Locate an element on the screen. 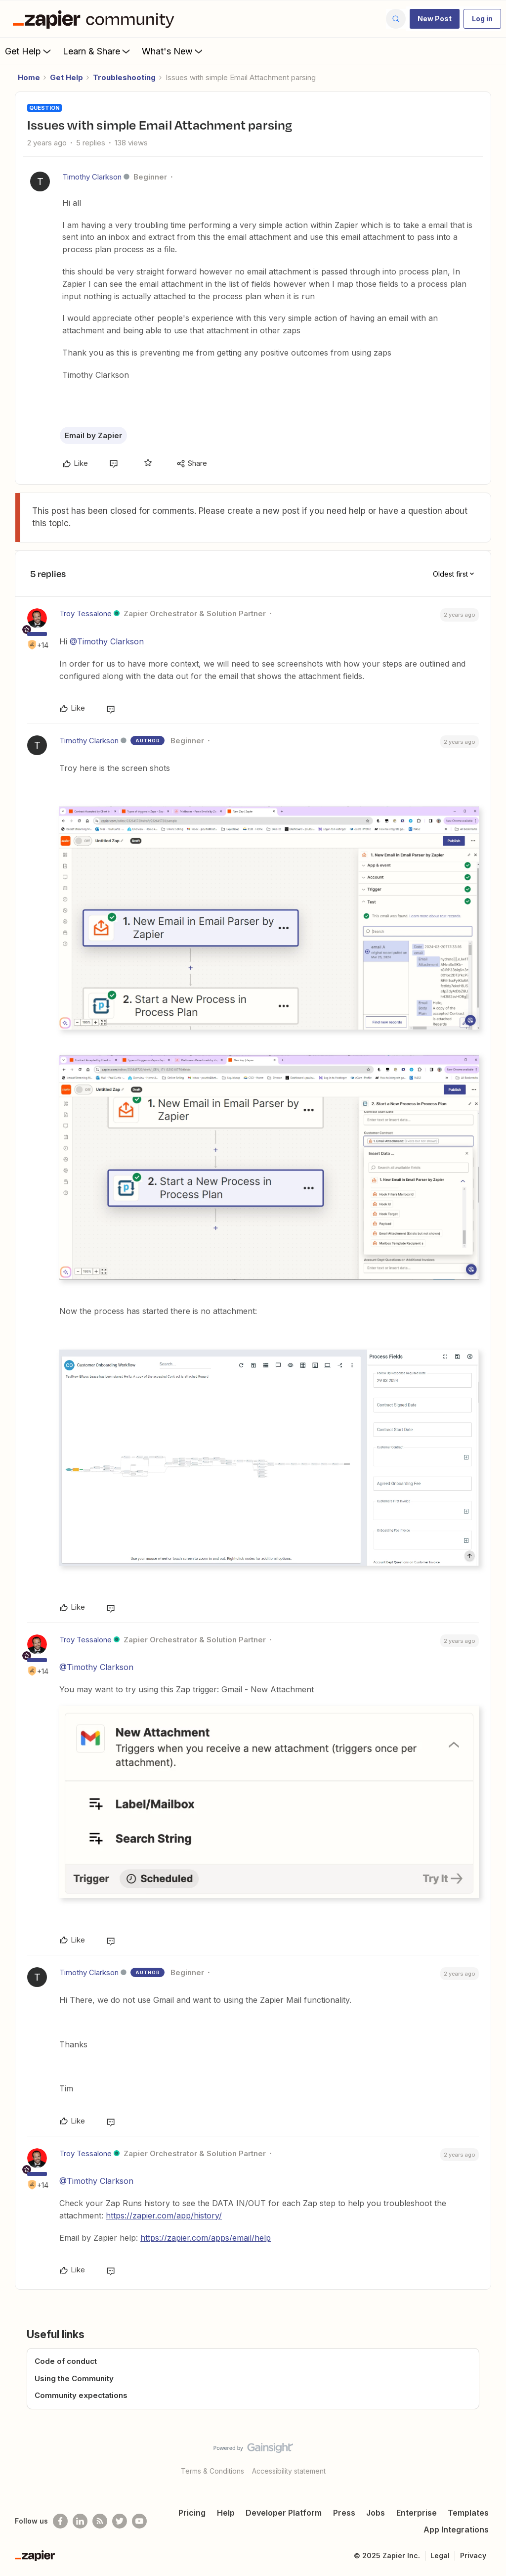 This screenshot has width=506, height=2576. Privacy is located at coordinates (473, 2555).